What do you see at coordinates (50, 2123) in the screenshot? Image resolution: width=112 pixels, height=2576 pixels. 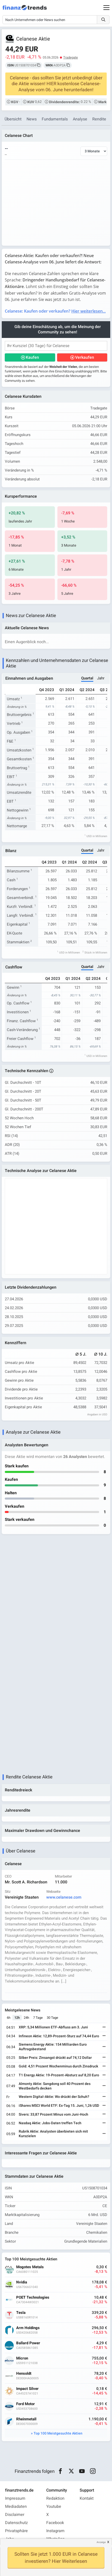 I see `Nasdaq Aktie: Jobs-Daten treffen Tech` at bounding box center [50, 2123].